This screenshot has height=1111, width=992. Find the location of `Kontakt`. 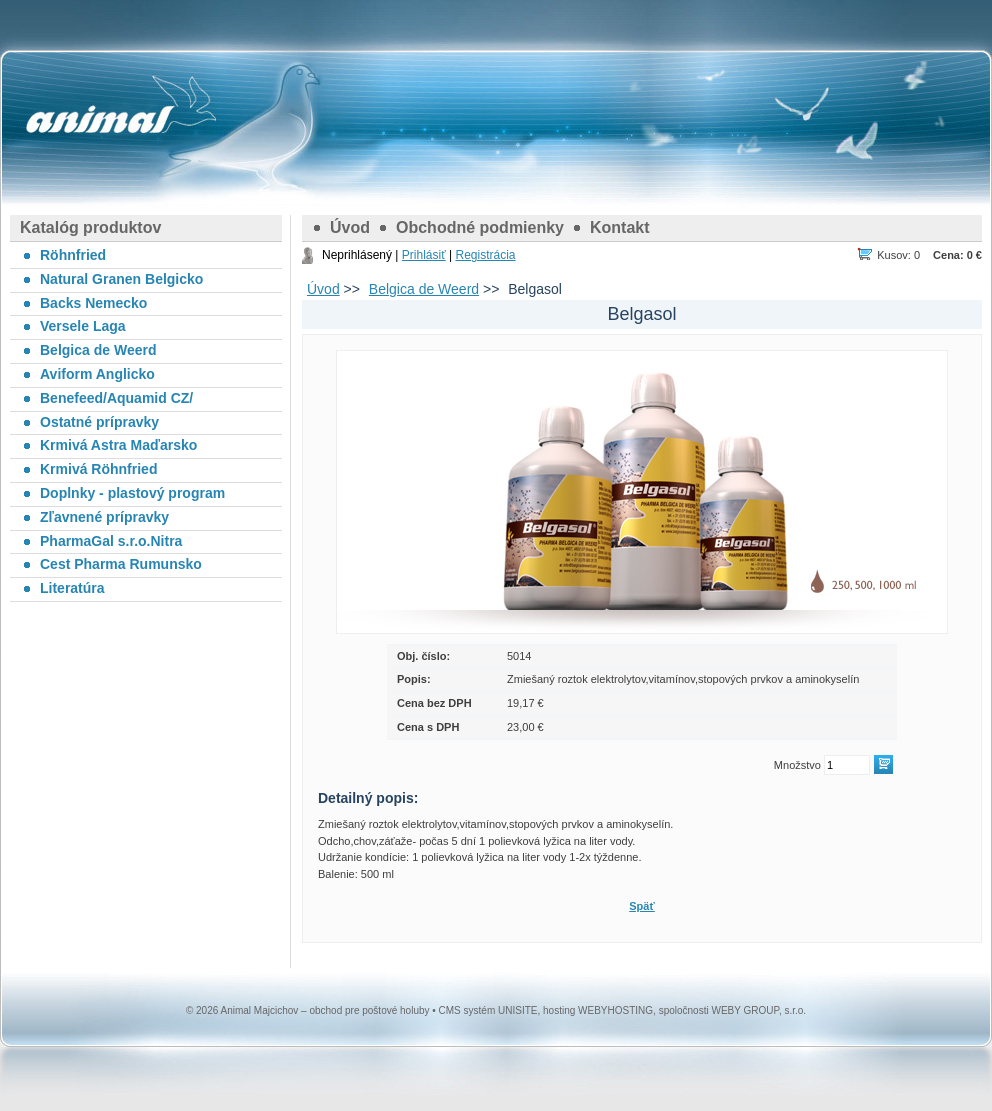

Kontakt is located at coordinates (620, 227).